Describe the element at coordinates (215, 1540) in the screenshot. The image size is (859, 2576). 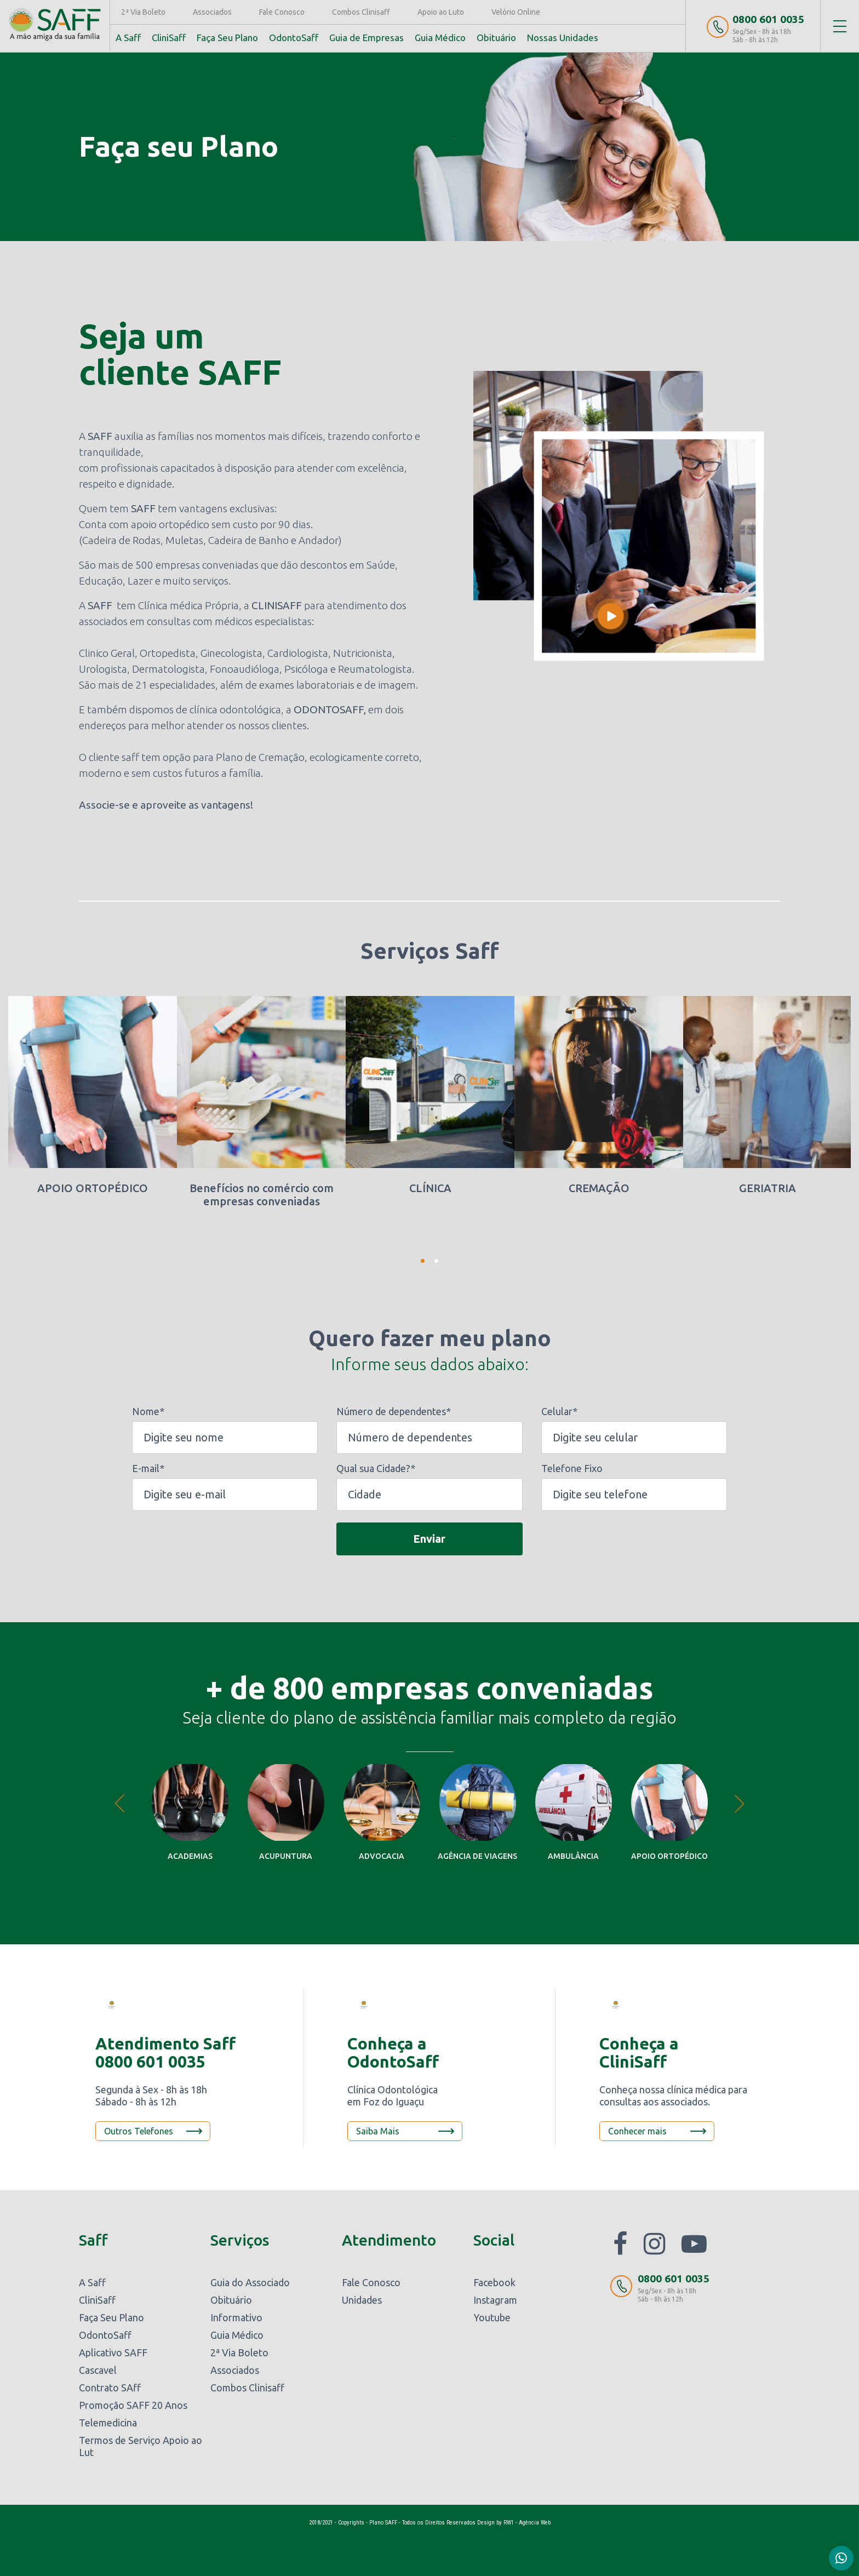
I see `[presentation]` at that location.